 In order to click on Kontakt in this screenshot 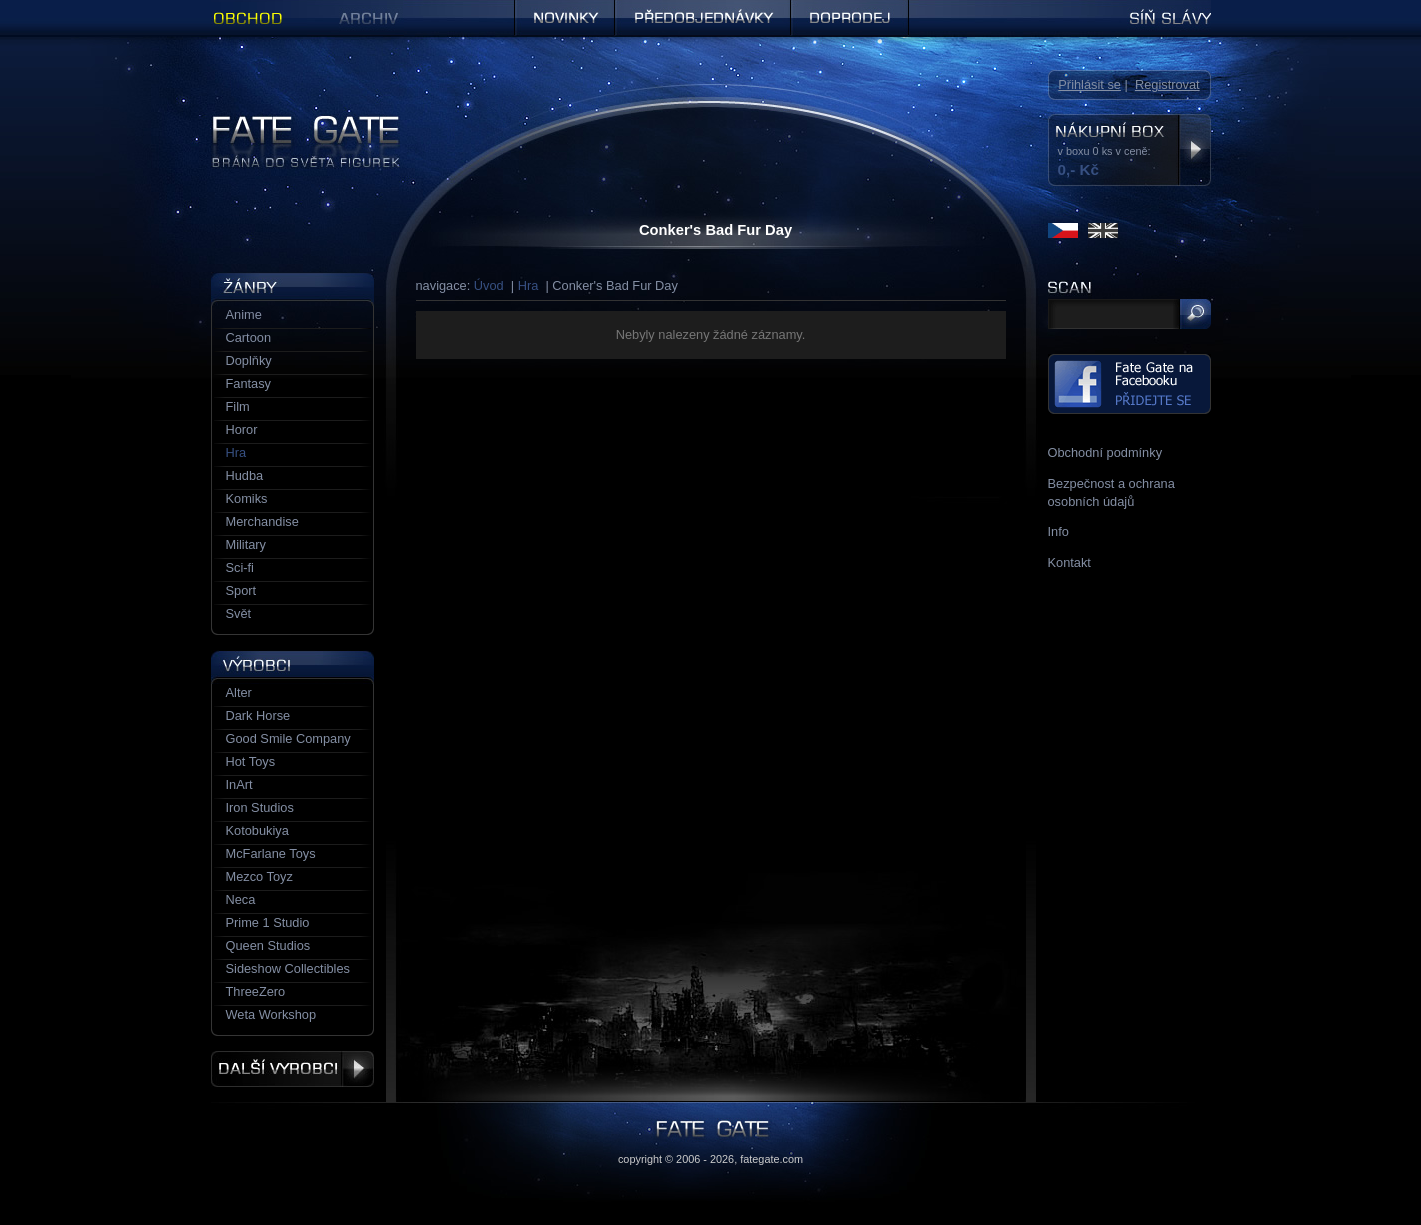, I will do `click(1069, 562)`.